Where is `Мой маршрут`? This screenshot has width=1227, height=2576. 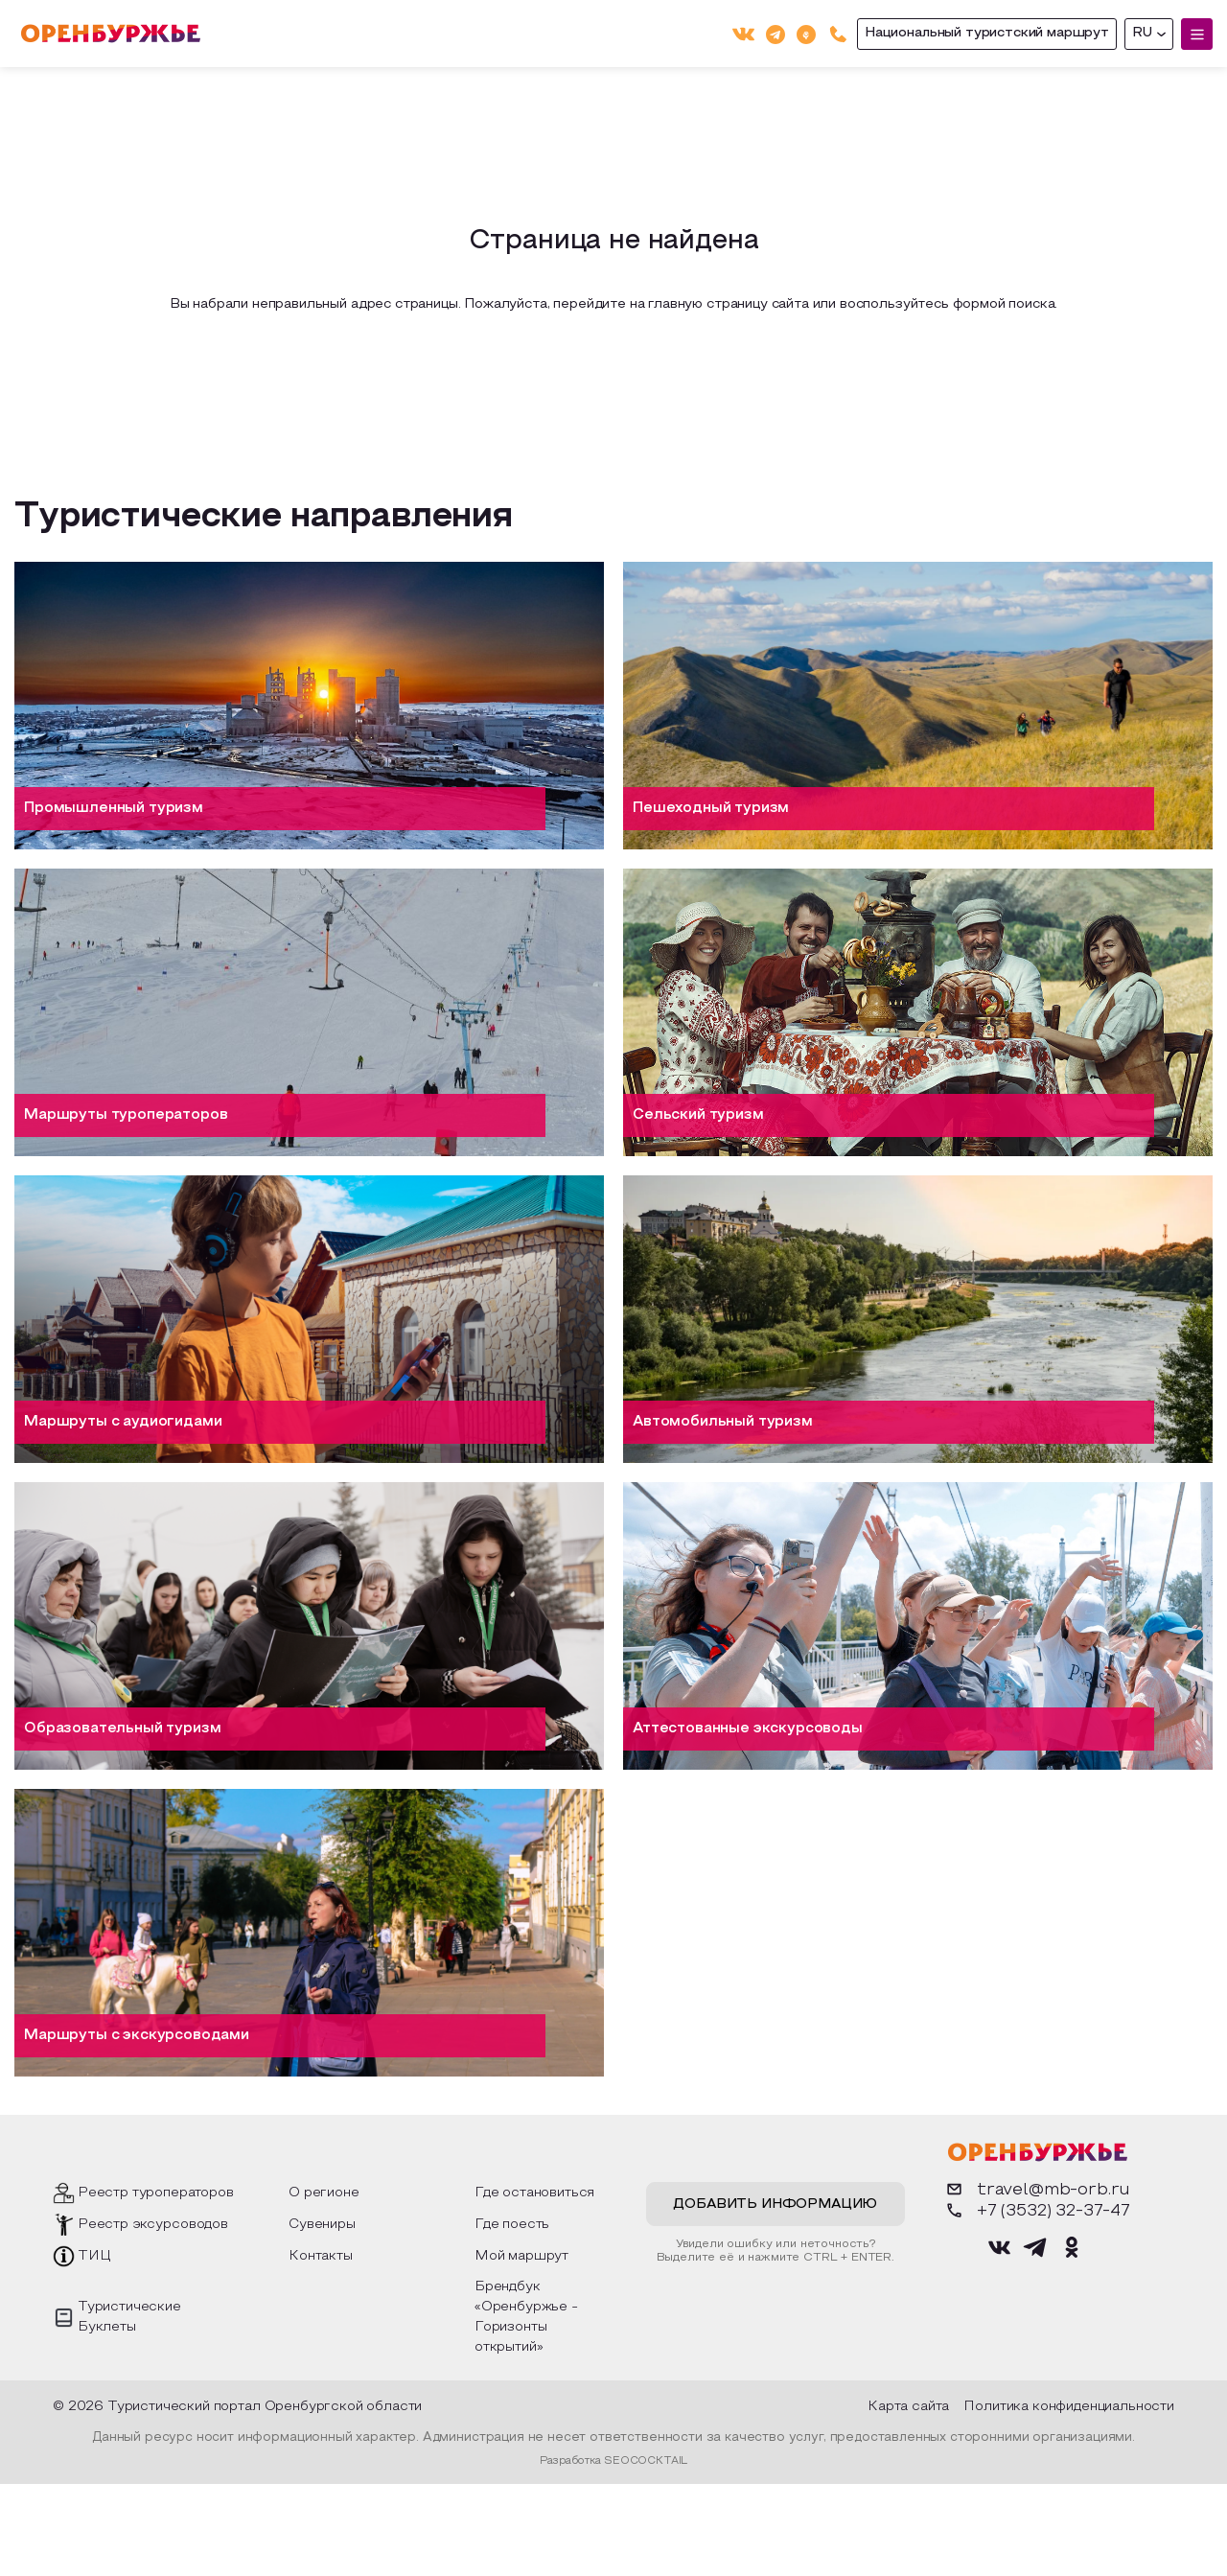 Мой маршрут is located at coordinates (521, 2256).